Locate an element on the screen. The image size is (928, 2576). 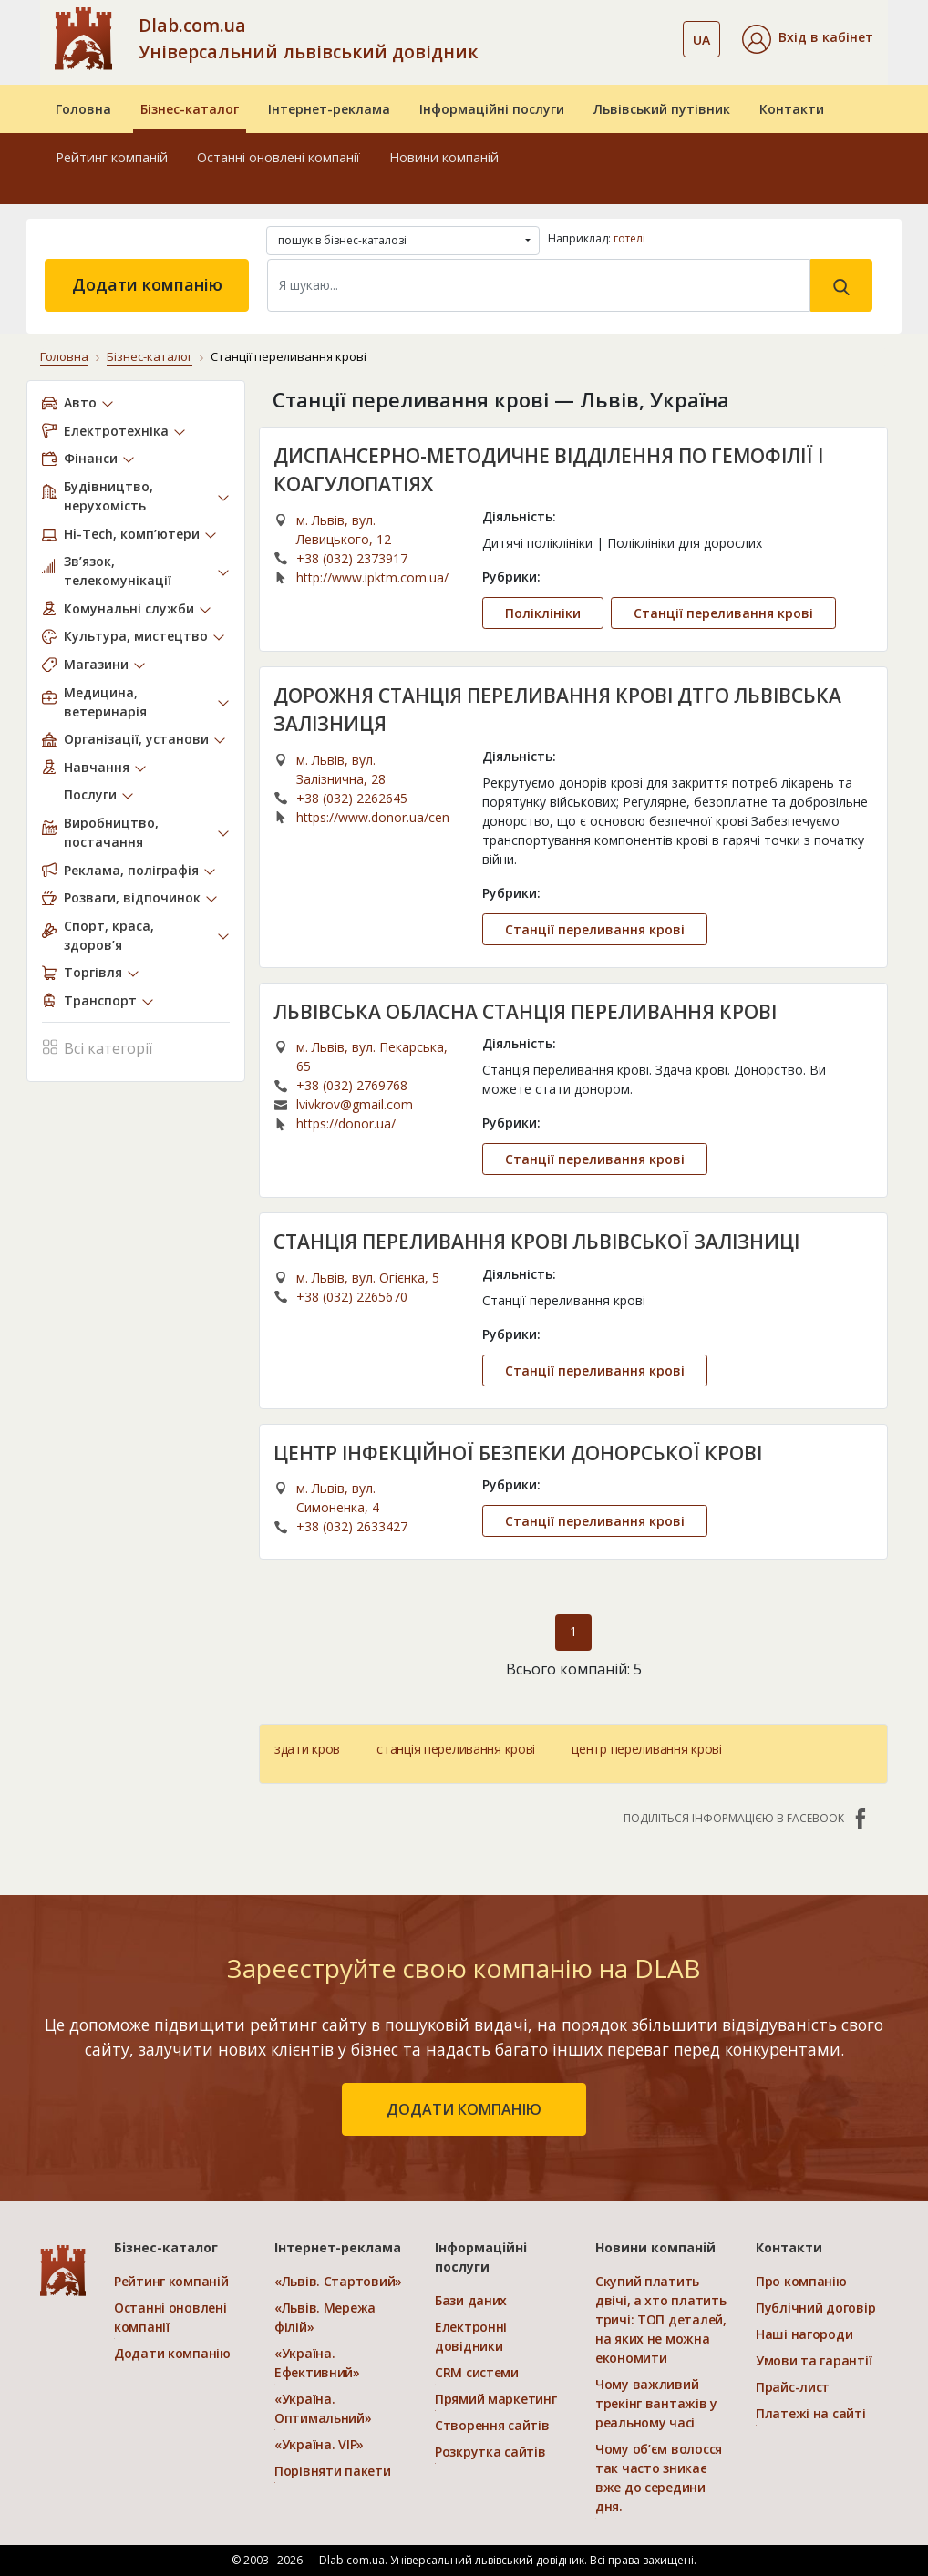
Чому об’єм волосся так часто зникає вже до середини дня. is located at coordinates (658, 2477).